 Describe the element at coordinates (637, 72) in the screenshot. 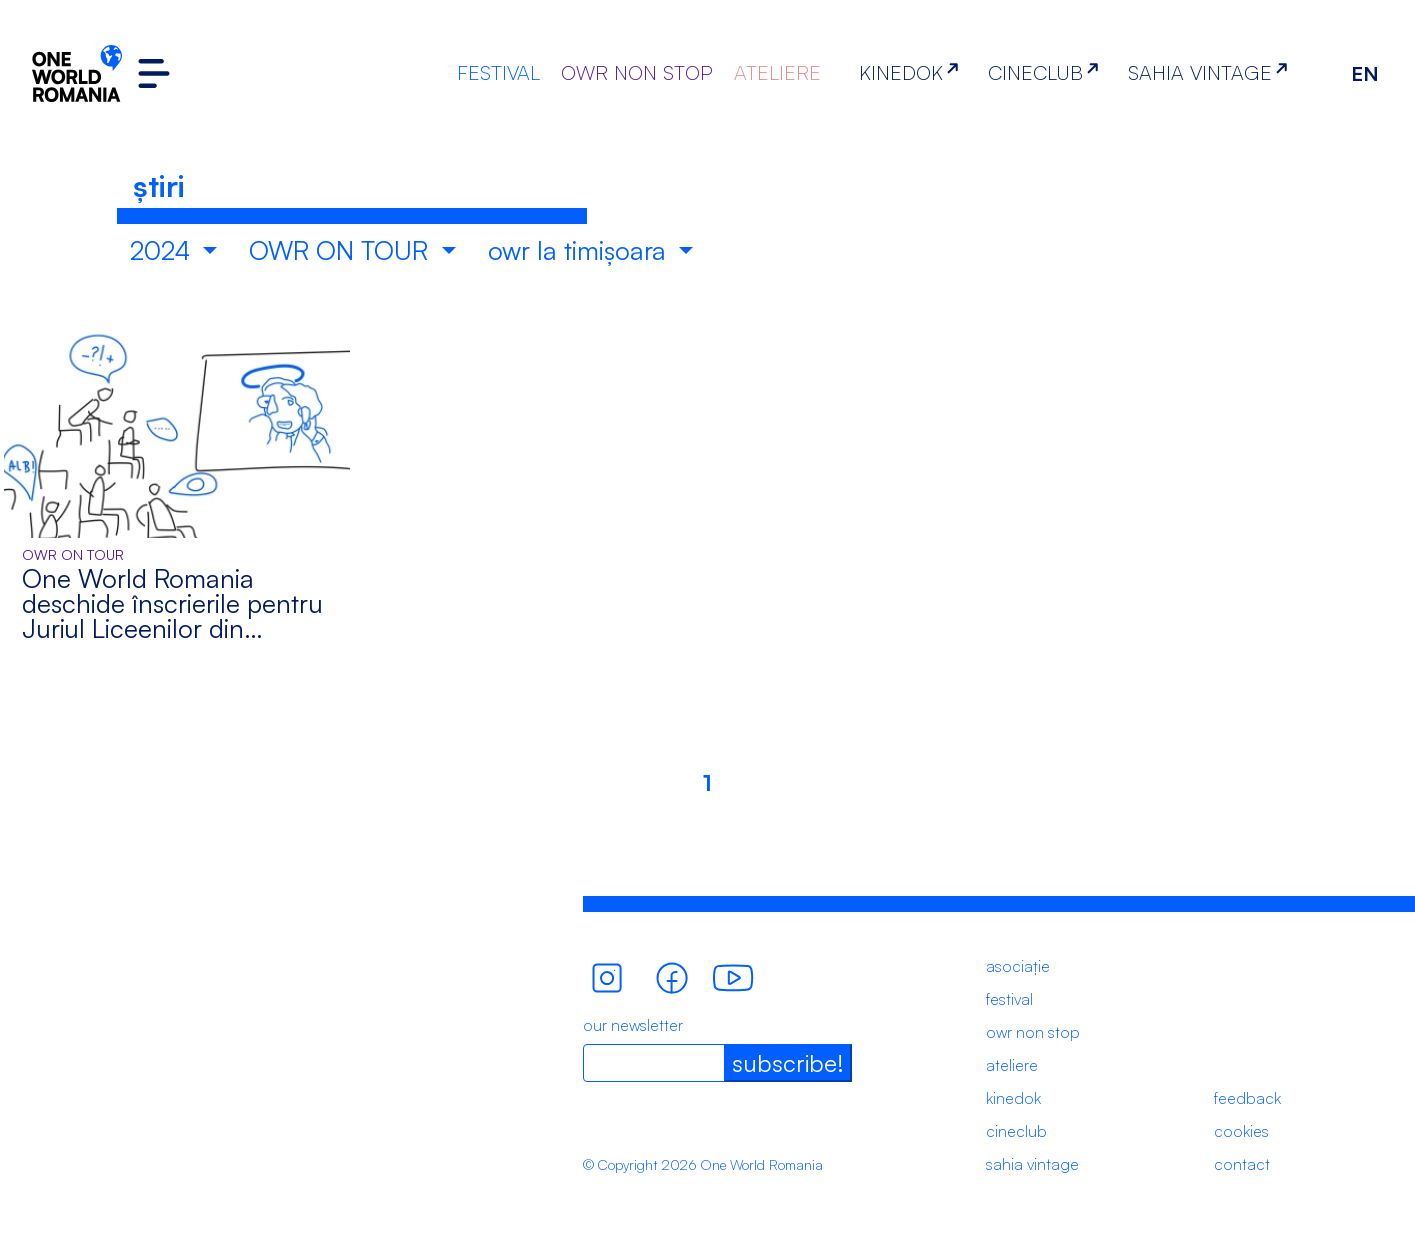

I see `OWR NON STOP` at that location.